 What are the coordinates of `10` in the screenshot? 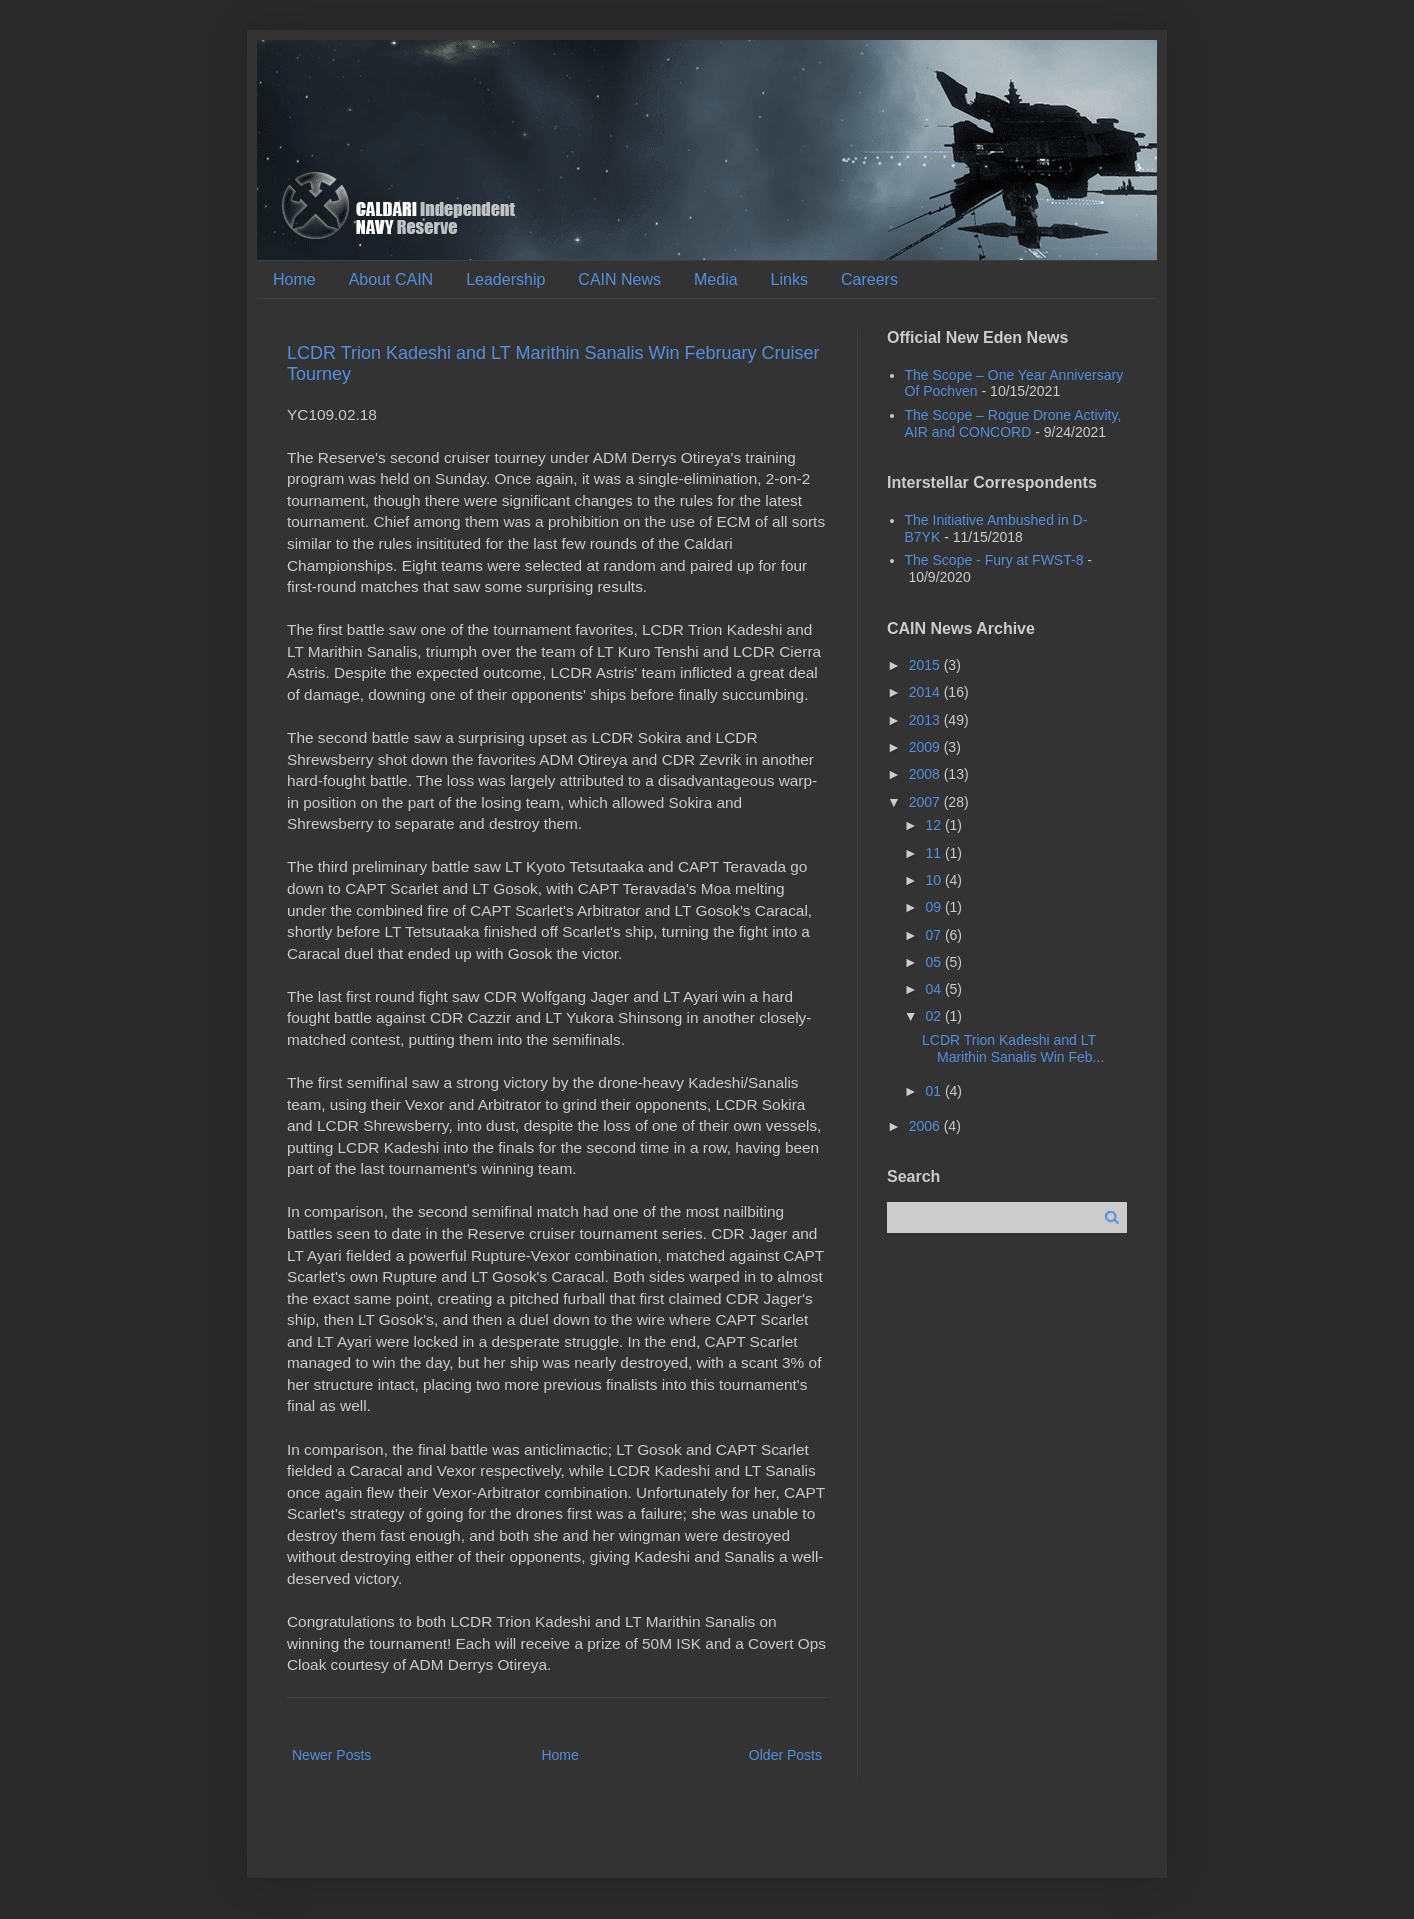 It's located at (934, 880).